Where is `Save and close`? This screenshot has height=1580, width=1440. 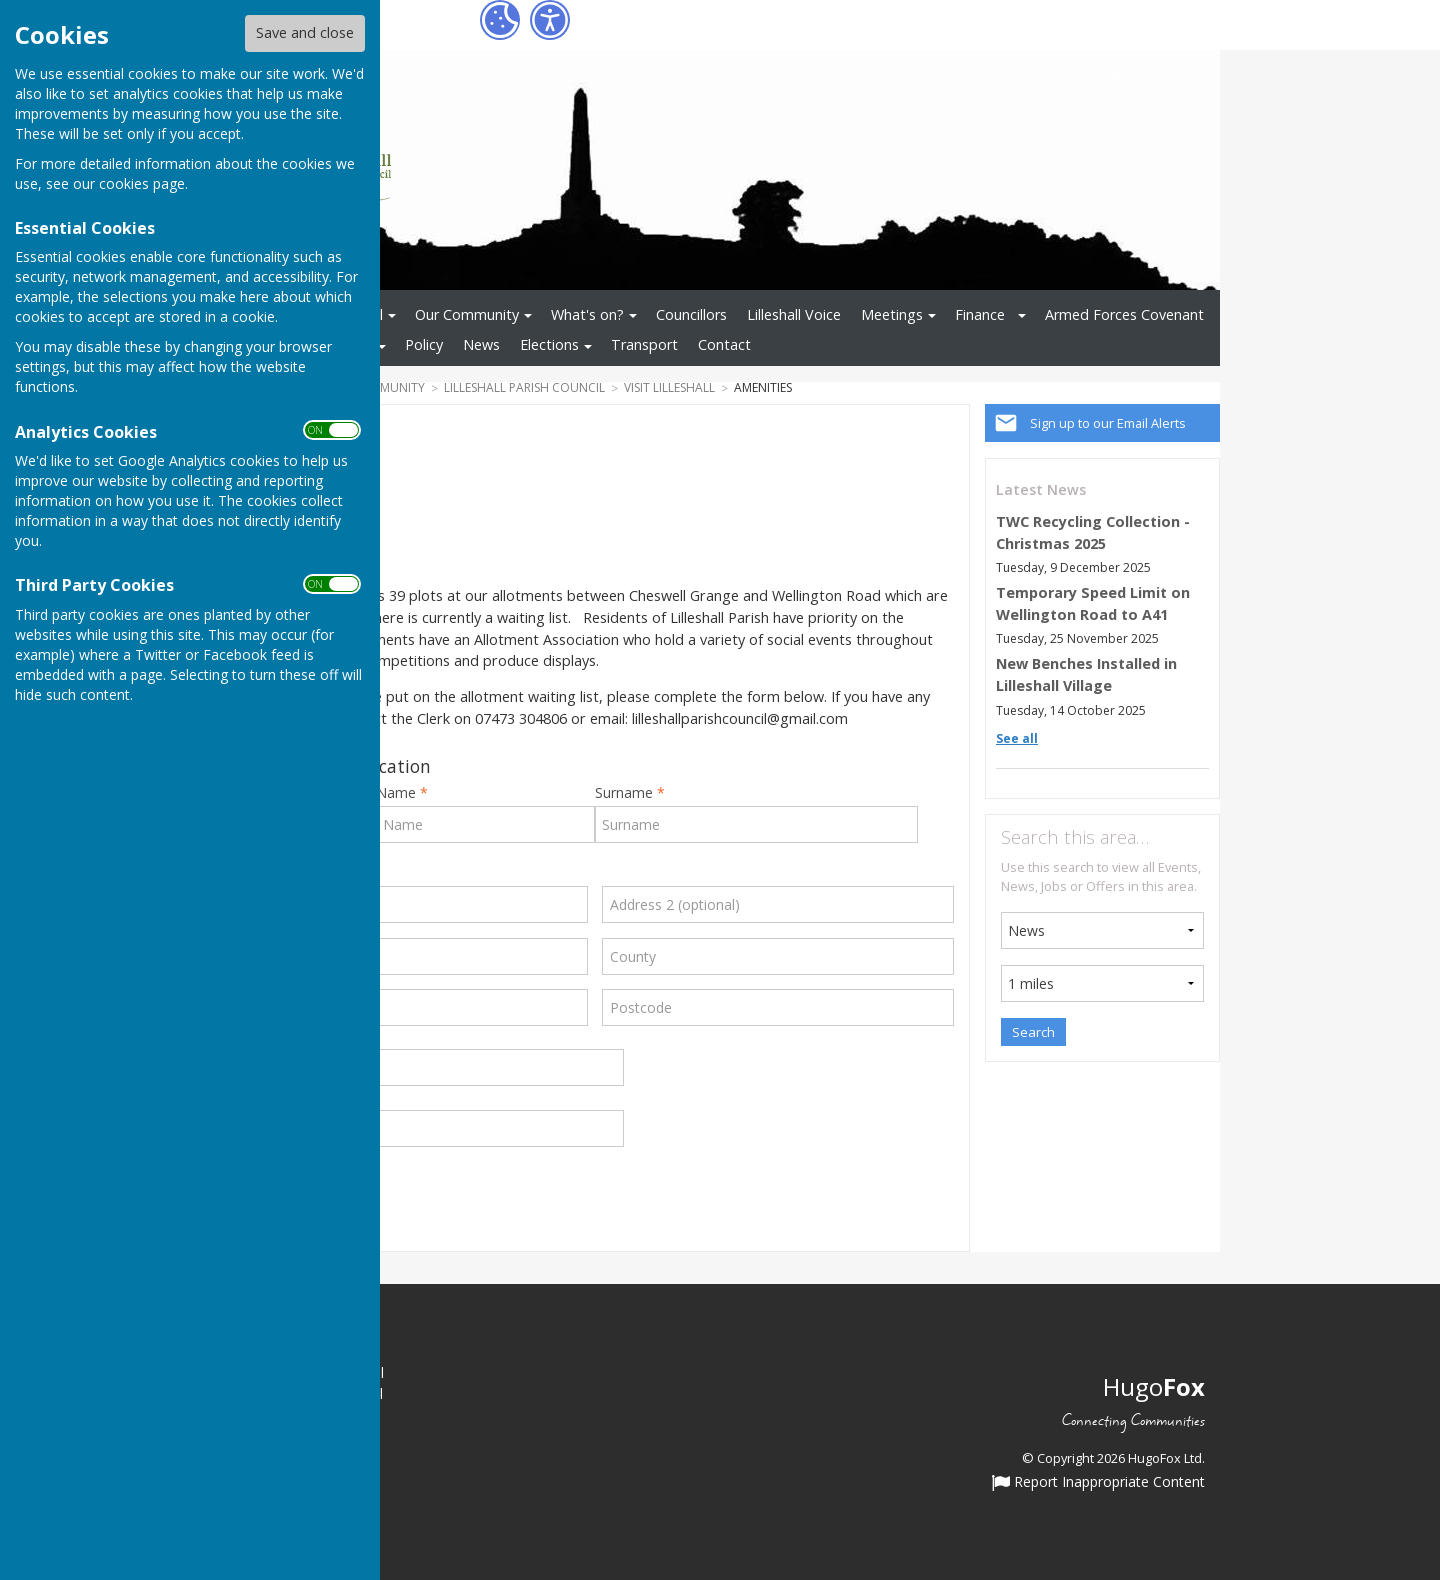 Save and close is located at coordinates (305, 32).